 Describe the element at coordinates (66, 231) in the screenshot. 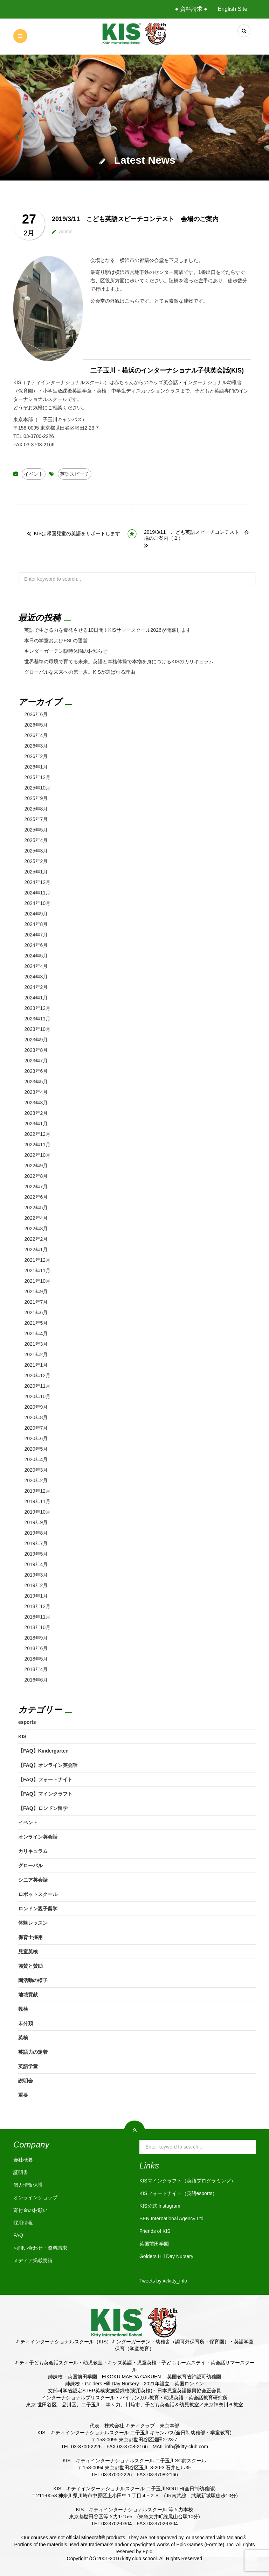

I see `admin` at that location.